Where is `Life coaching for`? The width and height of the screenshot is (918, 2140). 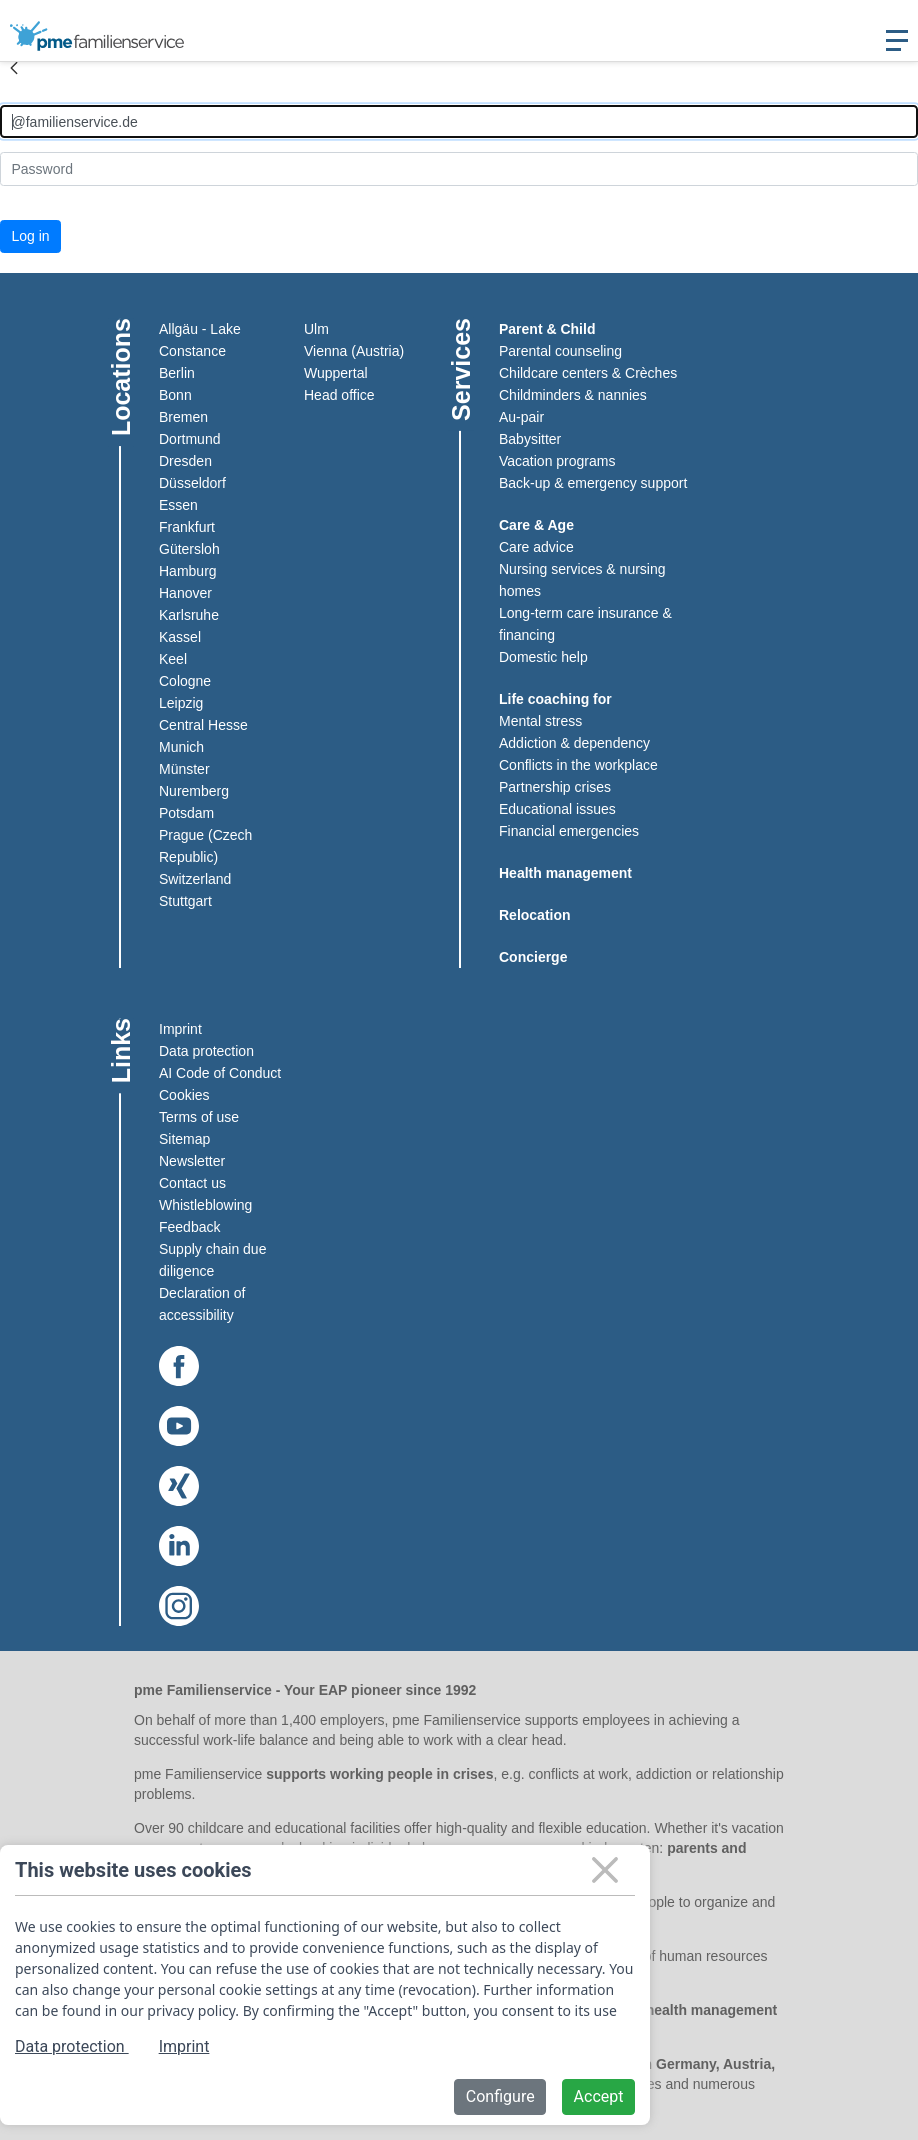 Life coaching for is located at coordinates (555, 699).